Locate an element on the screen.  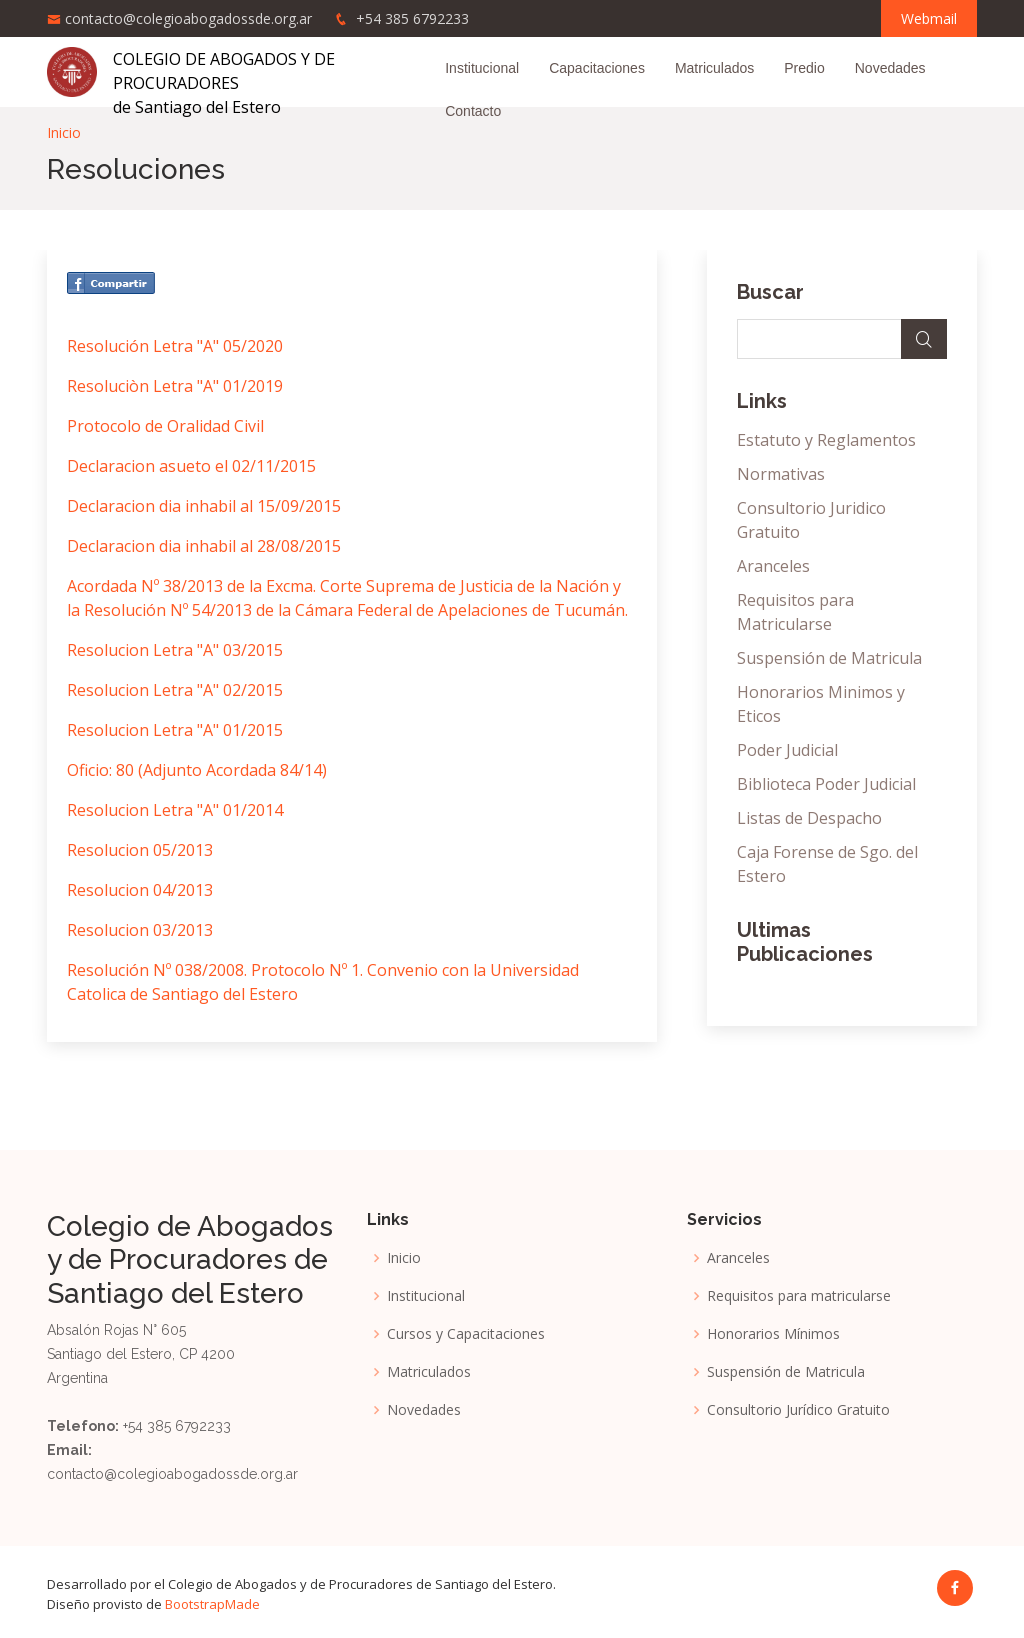
Protocolo de Oralidad Civil is located at coordinates (165, 426).